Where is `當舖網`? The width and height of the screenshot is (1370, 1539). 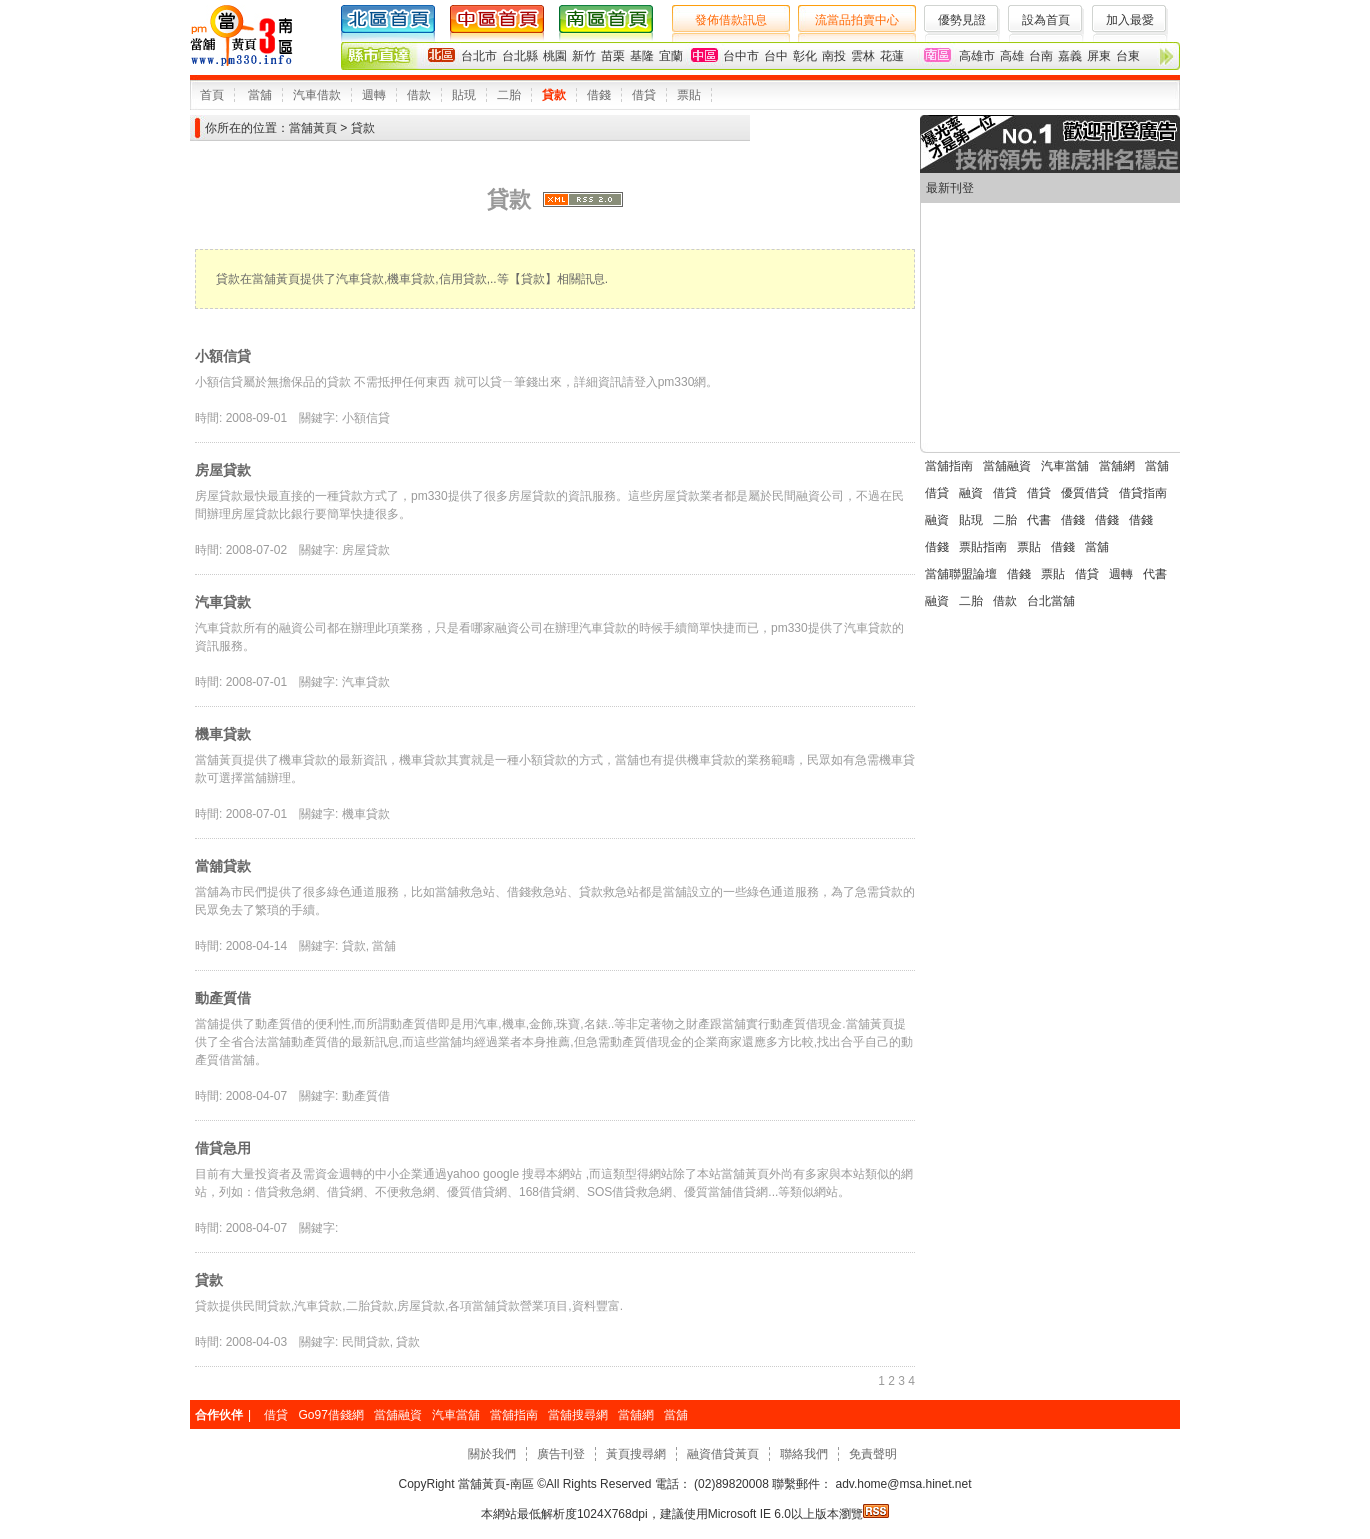 當舖網 is located at coordinates (1117, 466).